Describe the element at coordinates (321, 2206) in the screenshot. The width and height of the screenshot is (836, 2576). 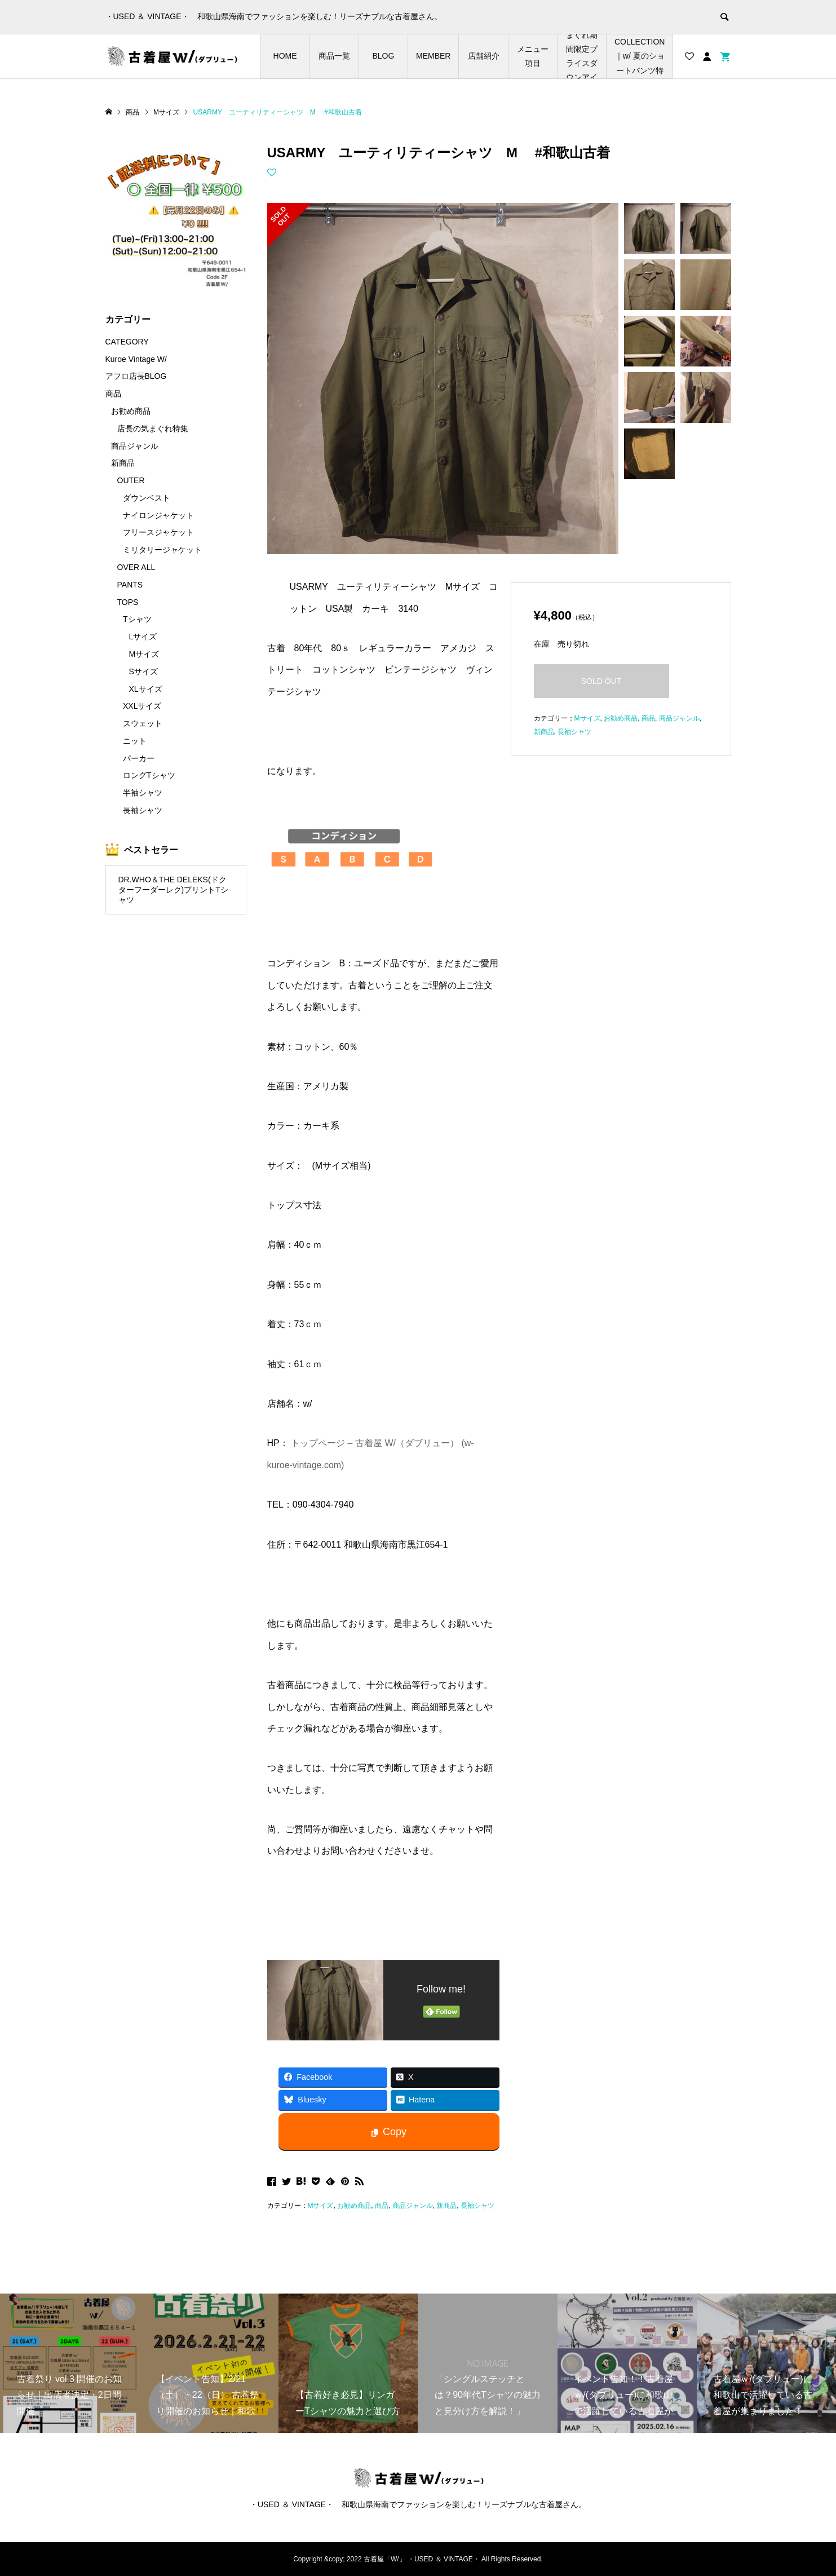
I see `Mサイズ` at that location.